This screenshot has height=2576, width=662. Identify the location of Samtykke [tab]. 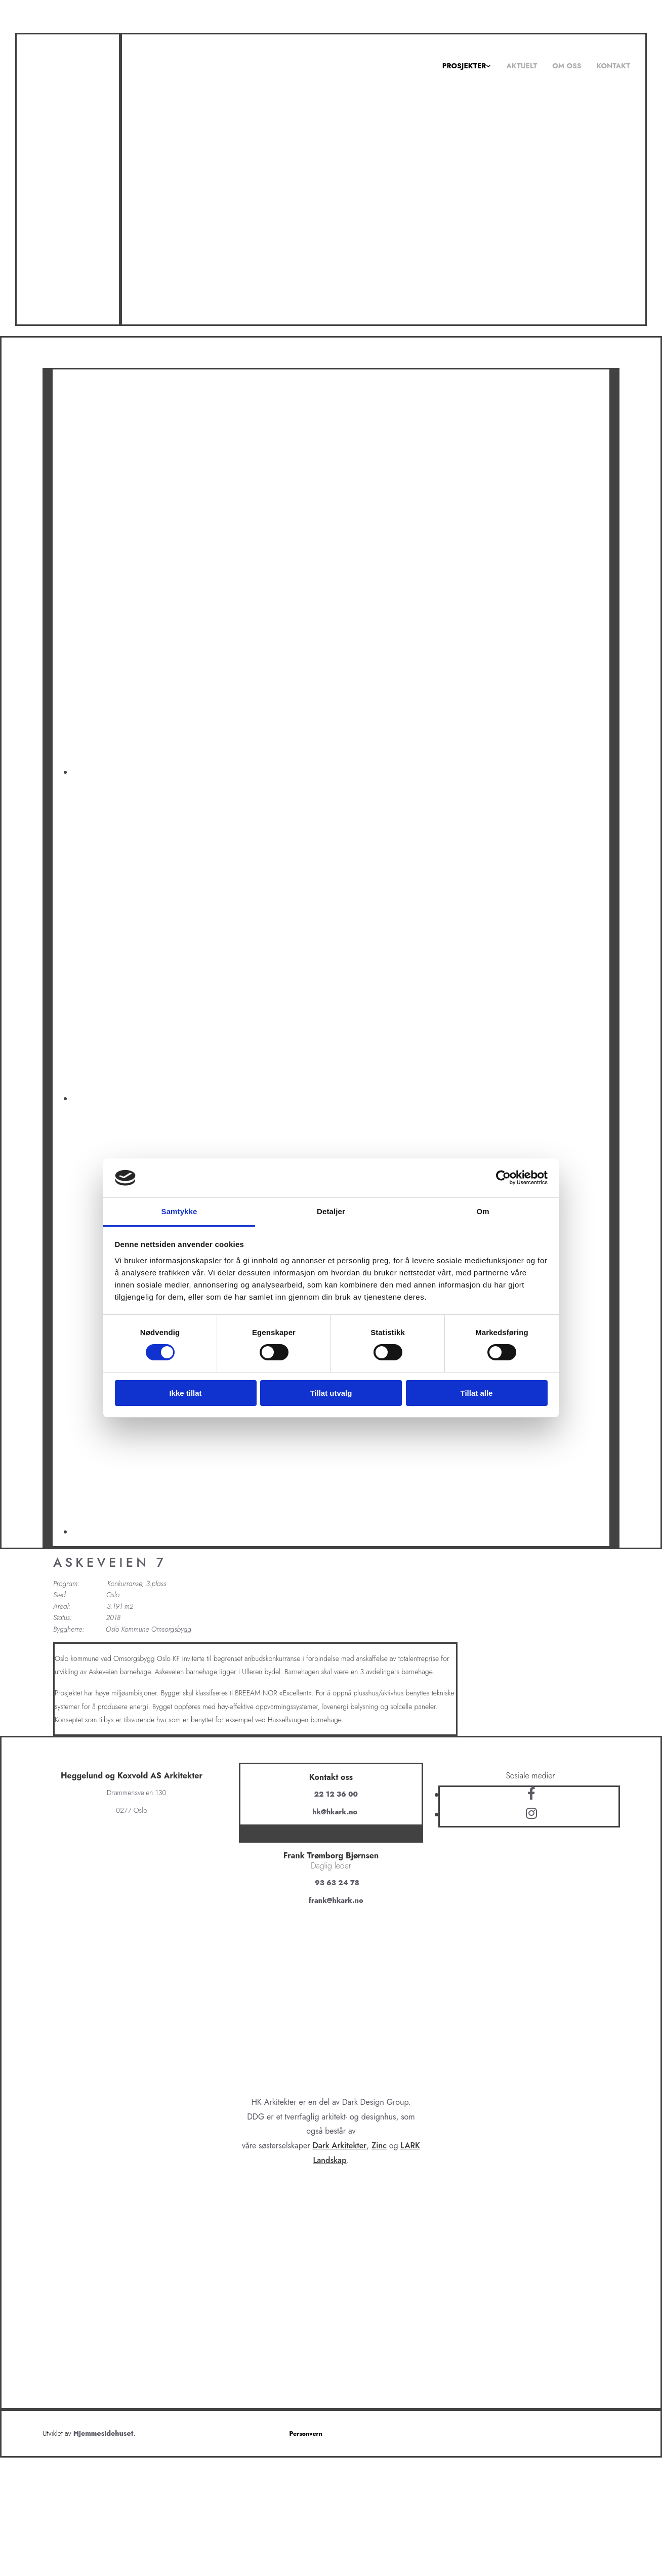
(179, 1211).